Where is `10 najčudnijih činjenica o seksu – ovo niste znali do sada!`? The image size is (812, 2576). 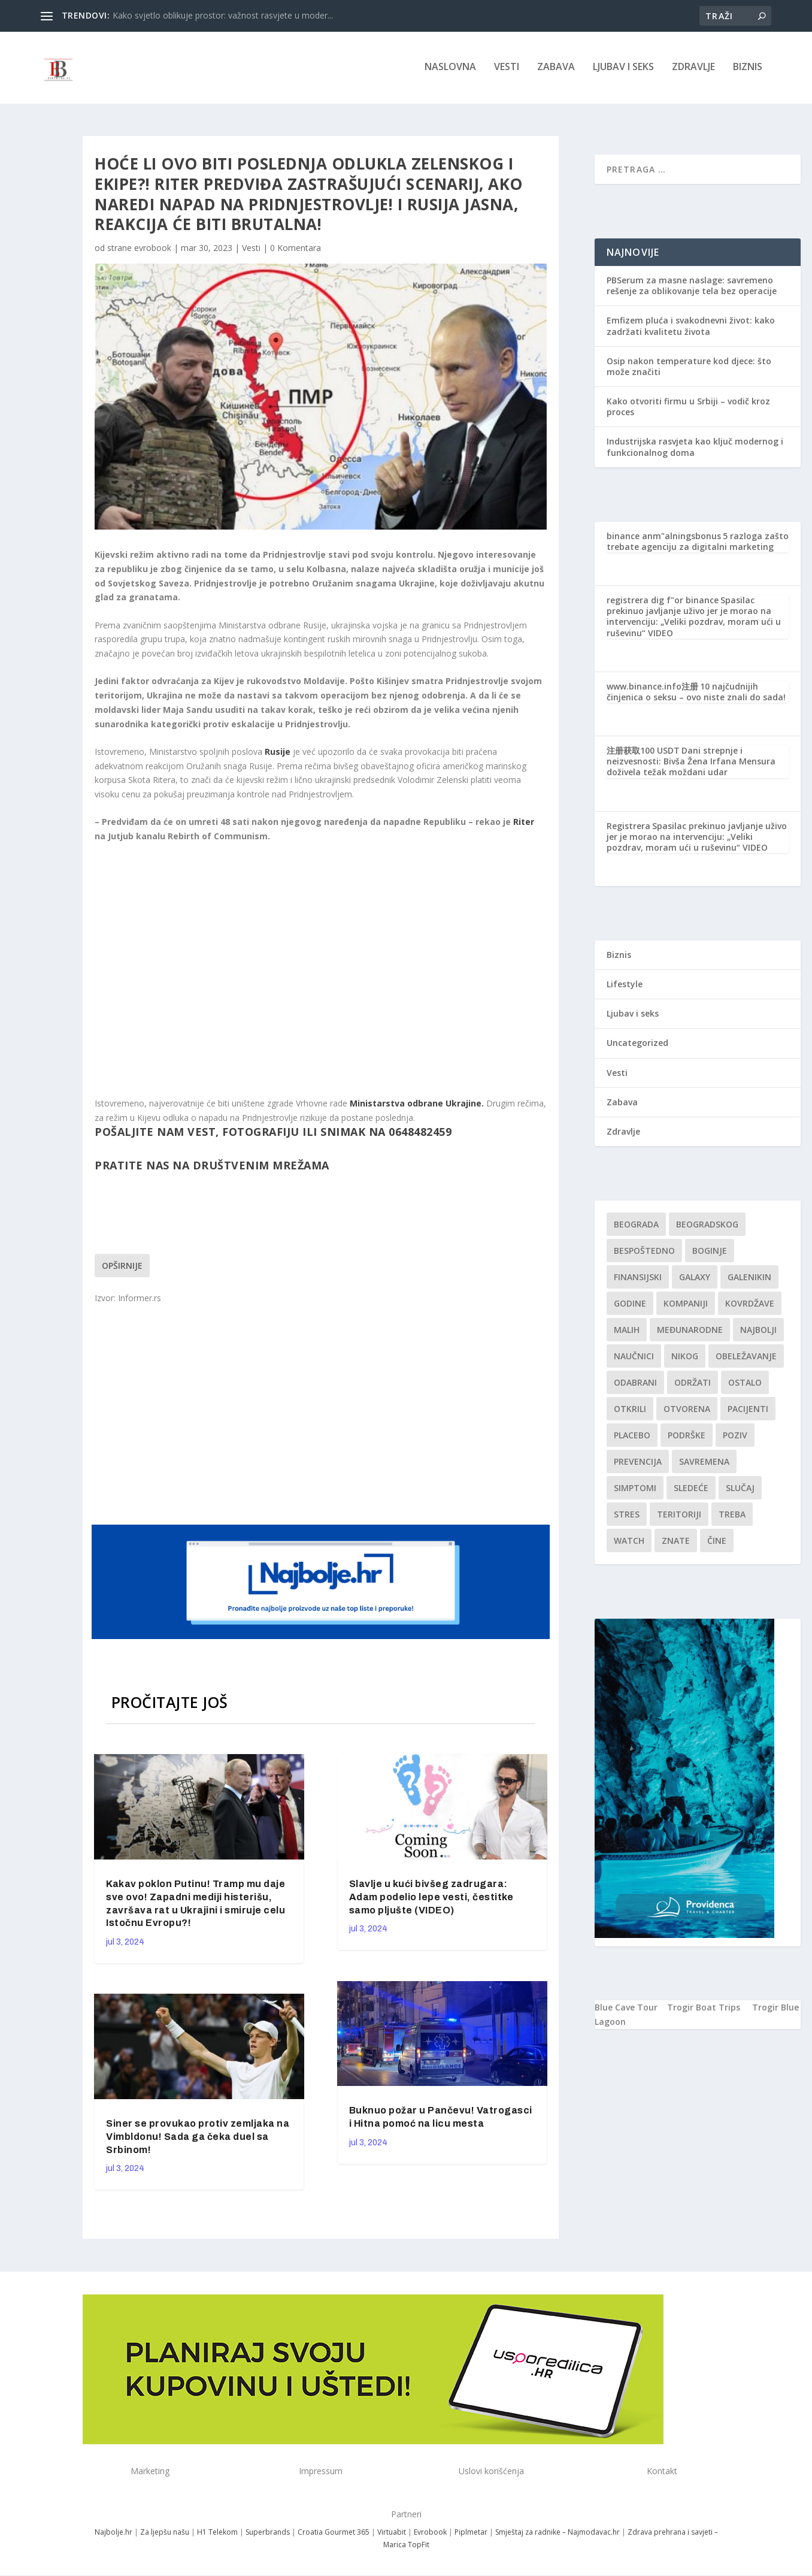
10 najčudnijih činjenica o seksu – ovo niste znali do sada! is located at coordinates (696, 694).